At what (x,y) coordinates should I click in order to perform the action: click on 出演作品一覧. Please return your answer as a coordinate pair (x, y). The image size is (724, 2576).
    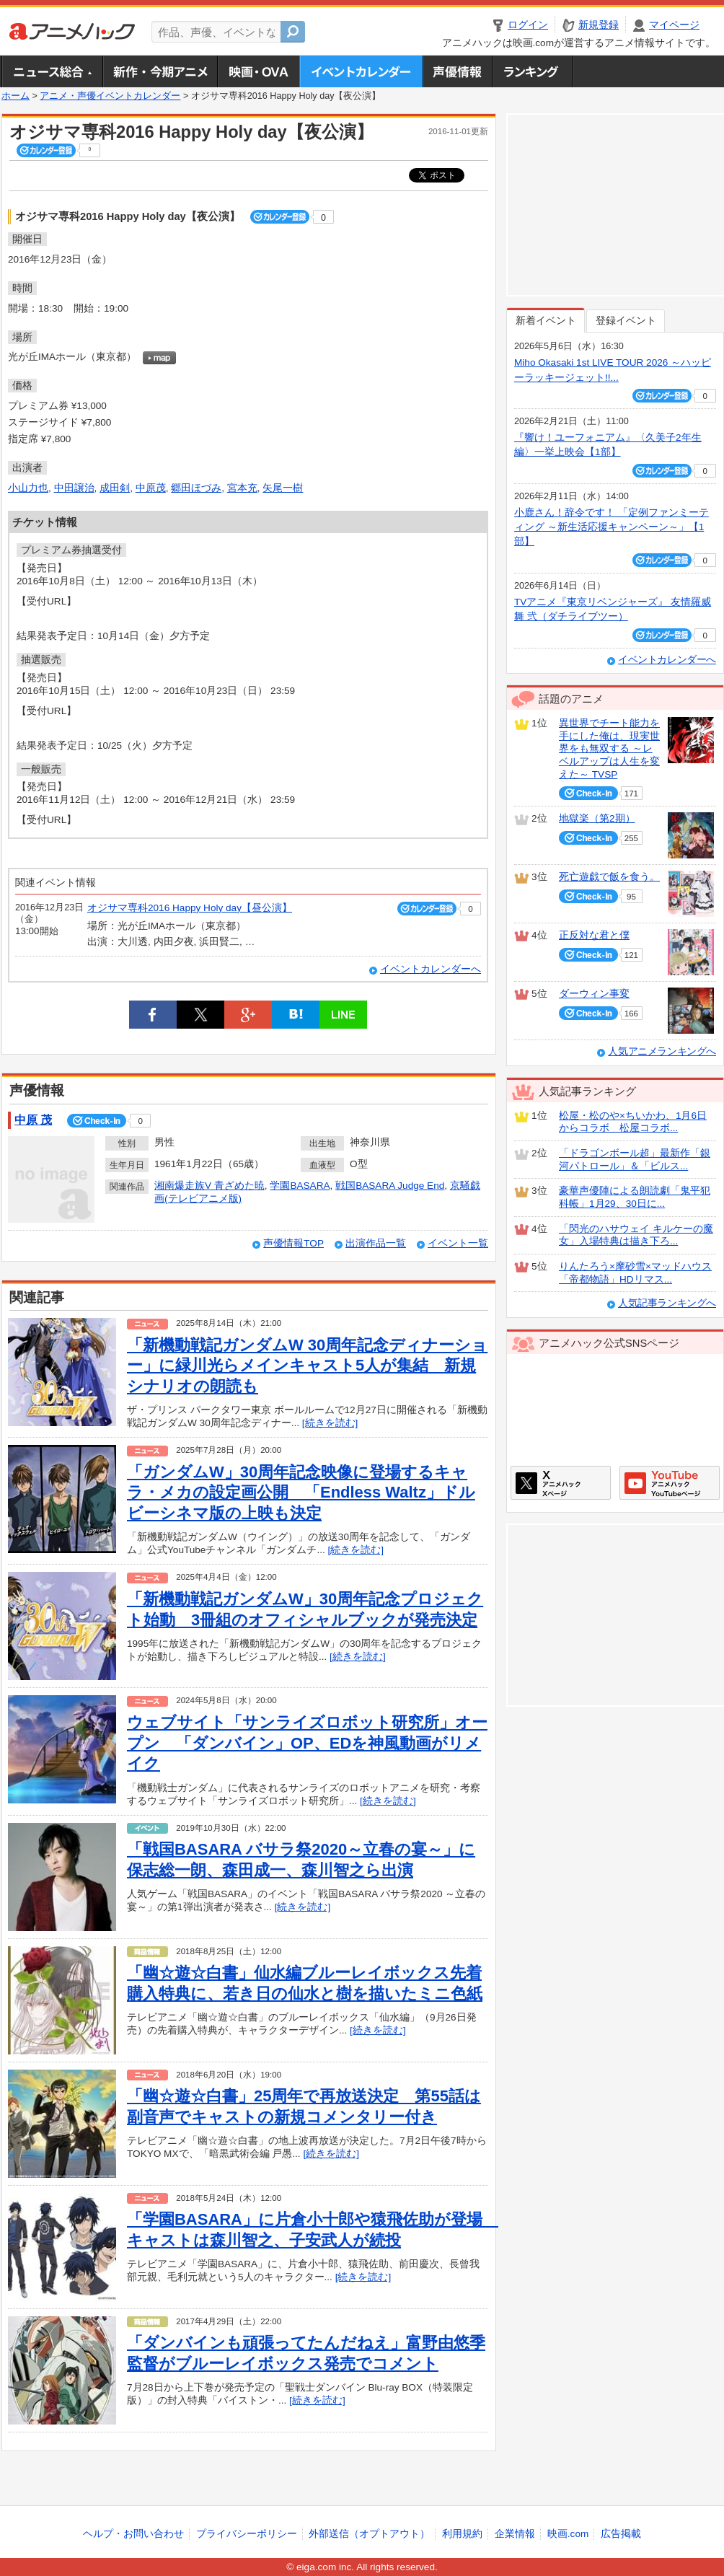
    Looking at the image, I should click on (375, 1243).